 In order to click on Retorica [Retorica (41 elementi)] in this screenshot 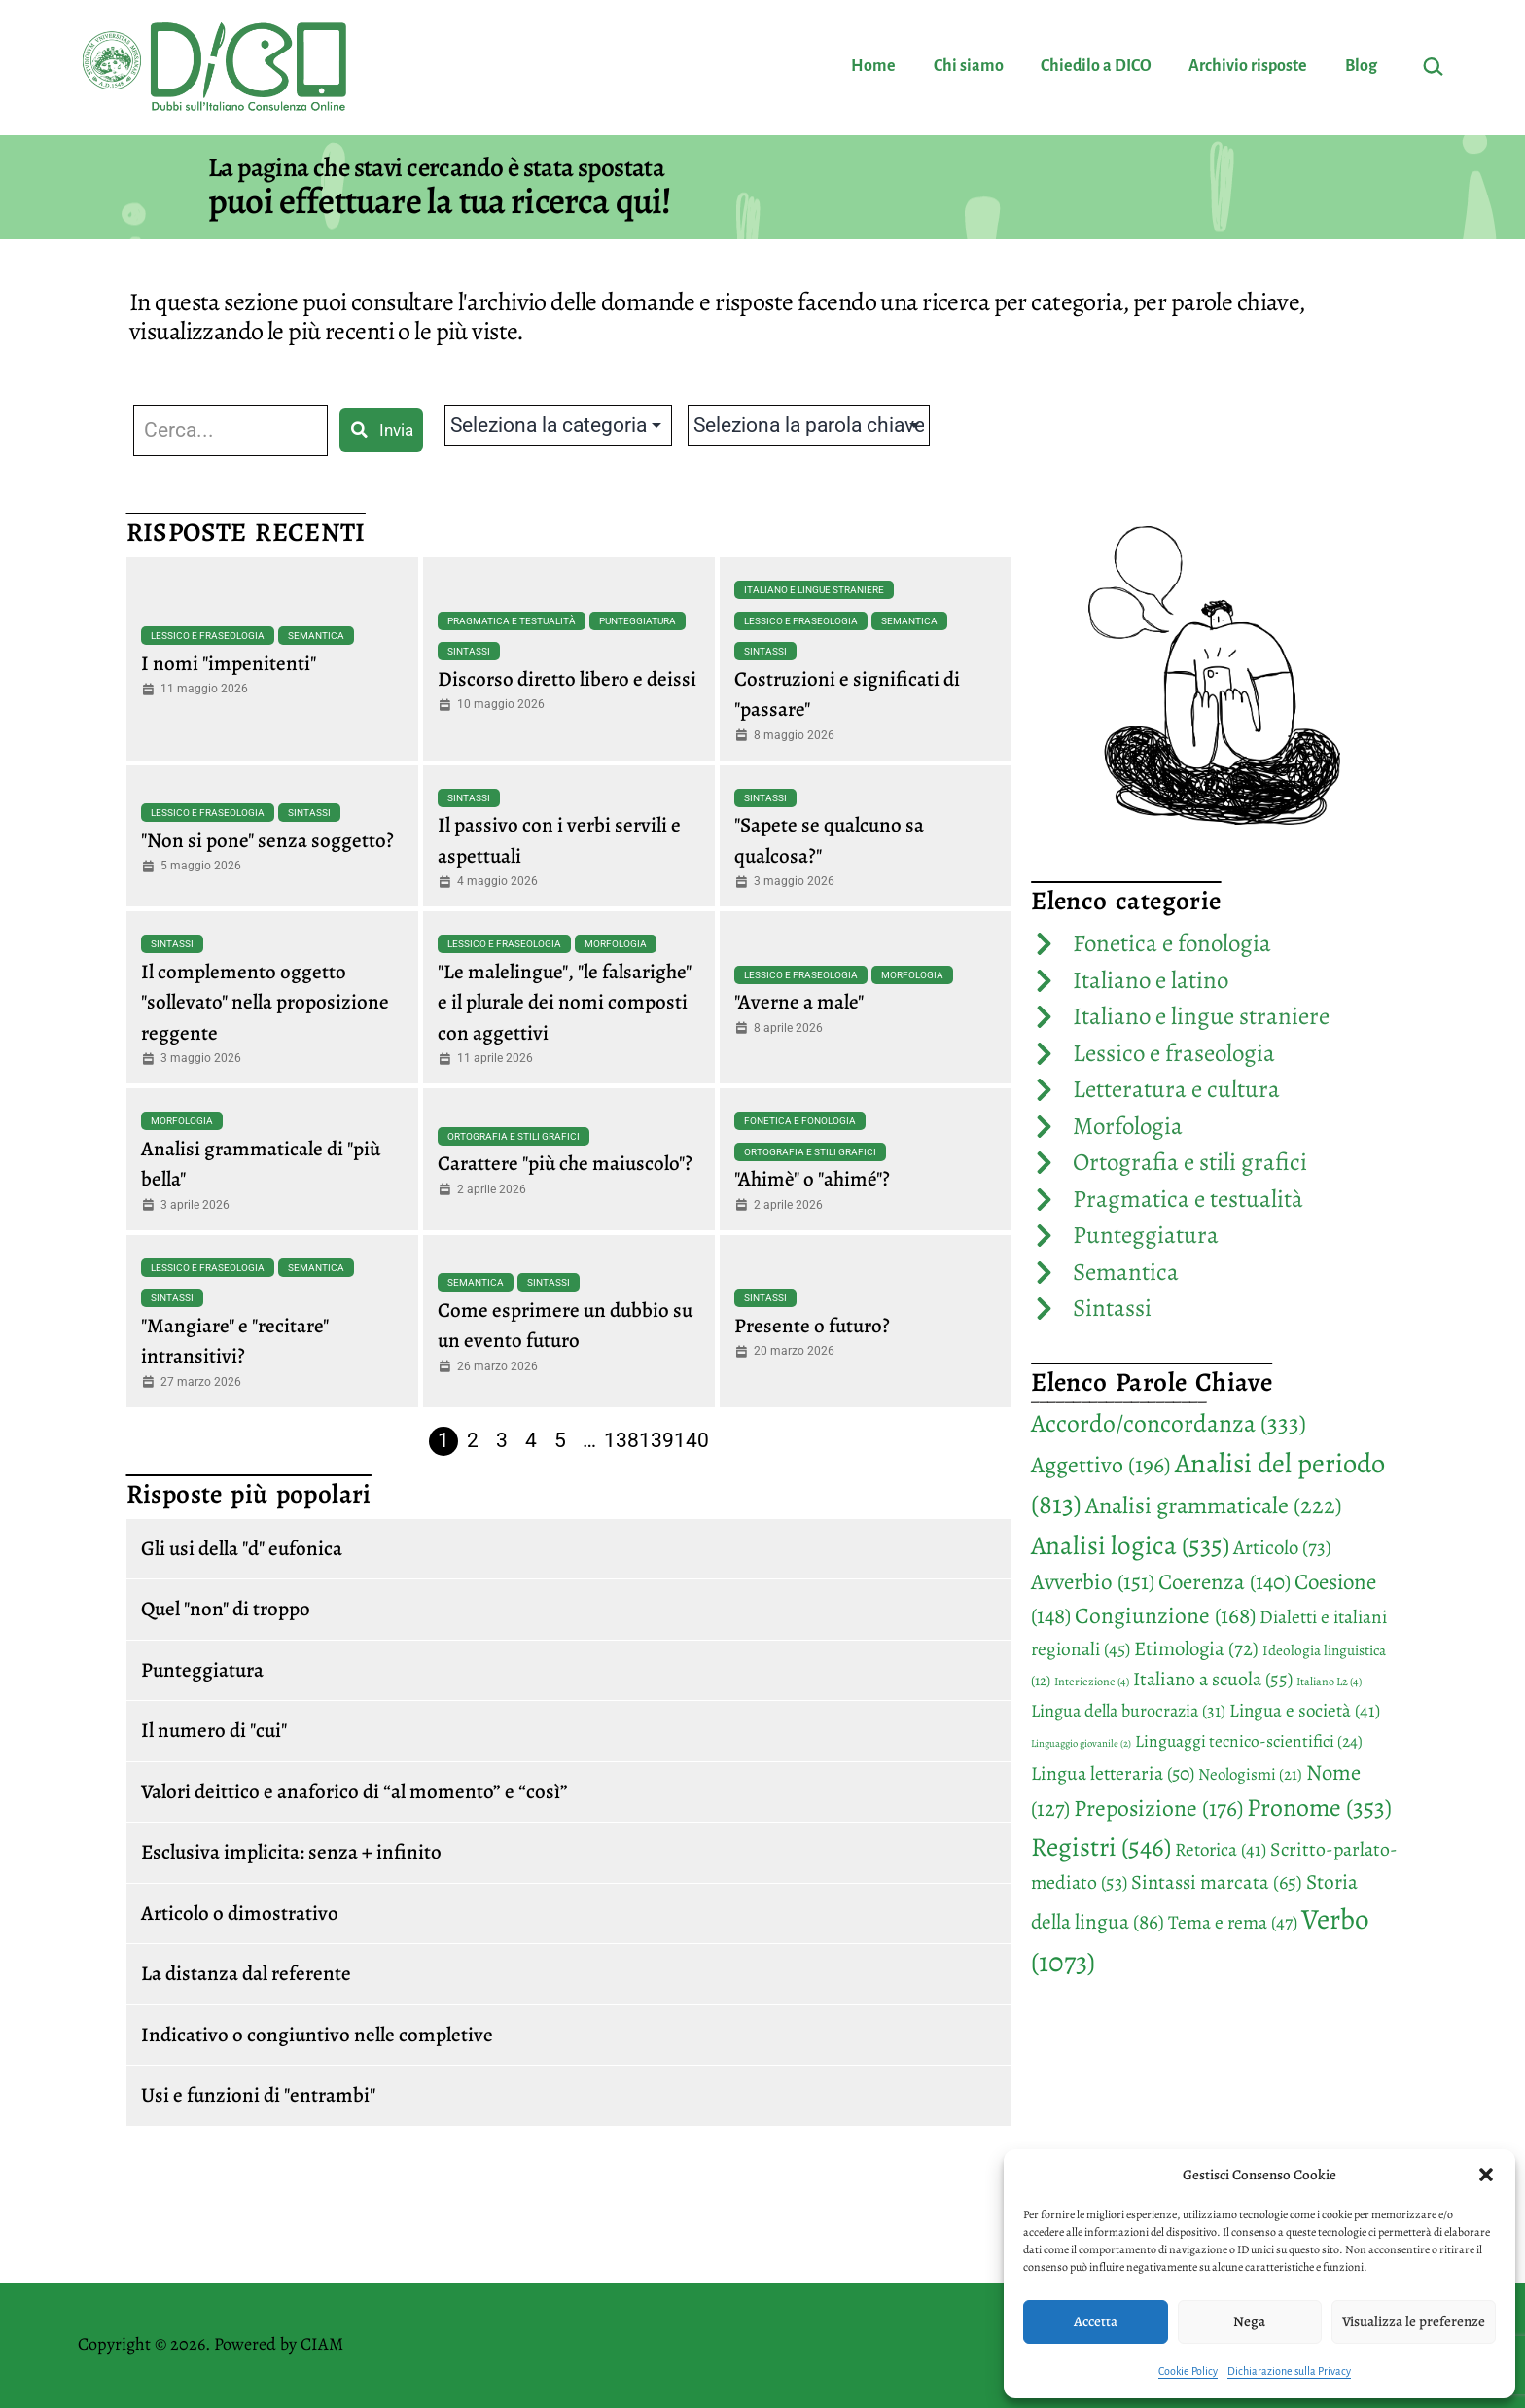, I will do `click(1220, 1849)`.